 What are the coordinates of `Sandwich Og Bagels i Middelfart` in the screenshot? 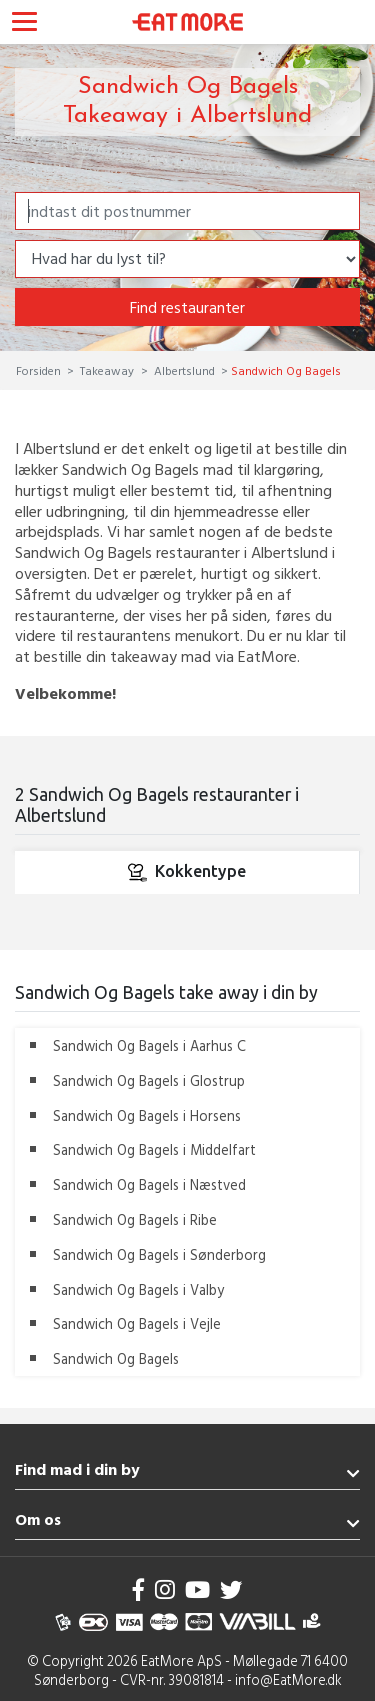 It's located at (154, 1149).